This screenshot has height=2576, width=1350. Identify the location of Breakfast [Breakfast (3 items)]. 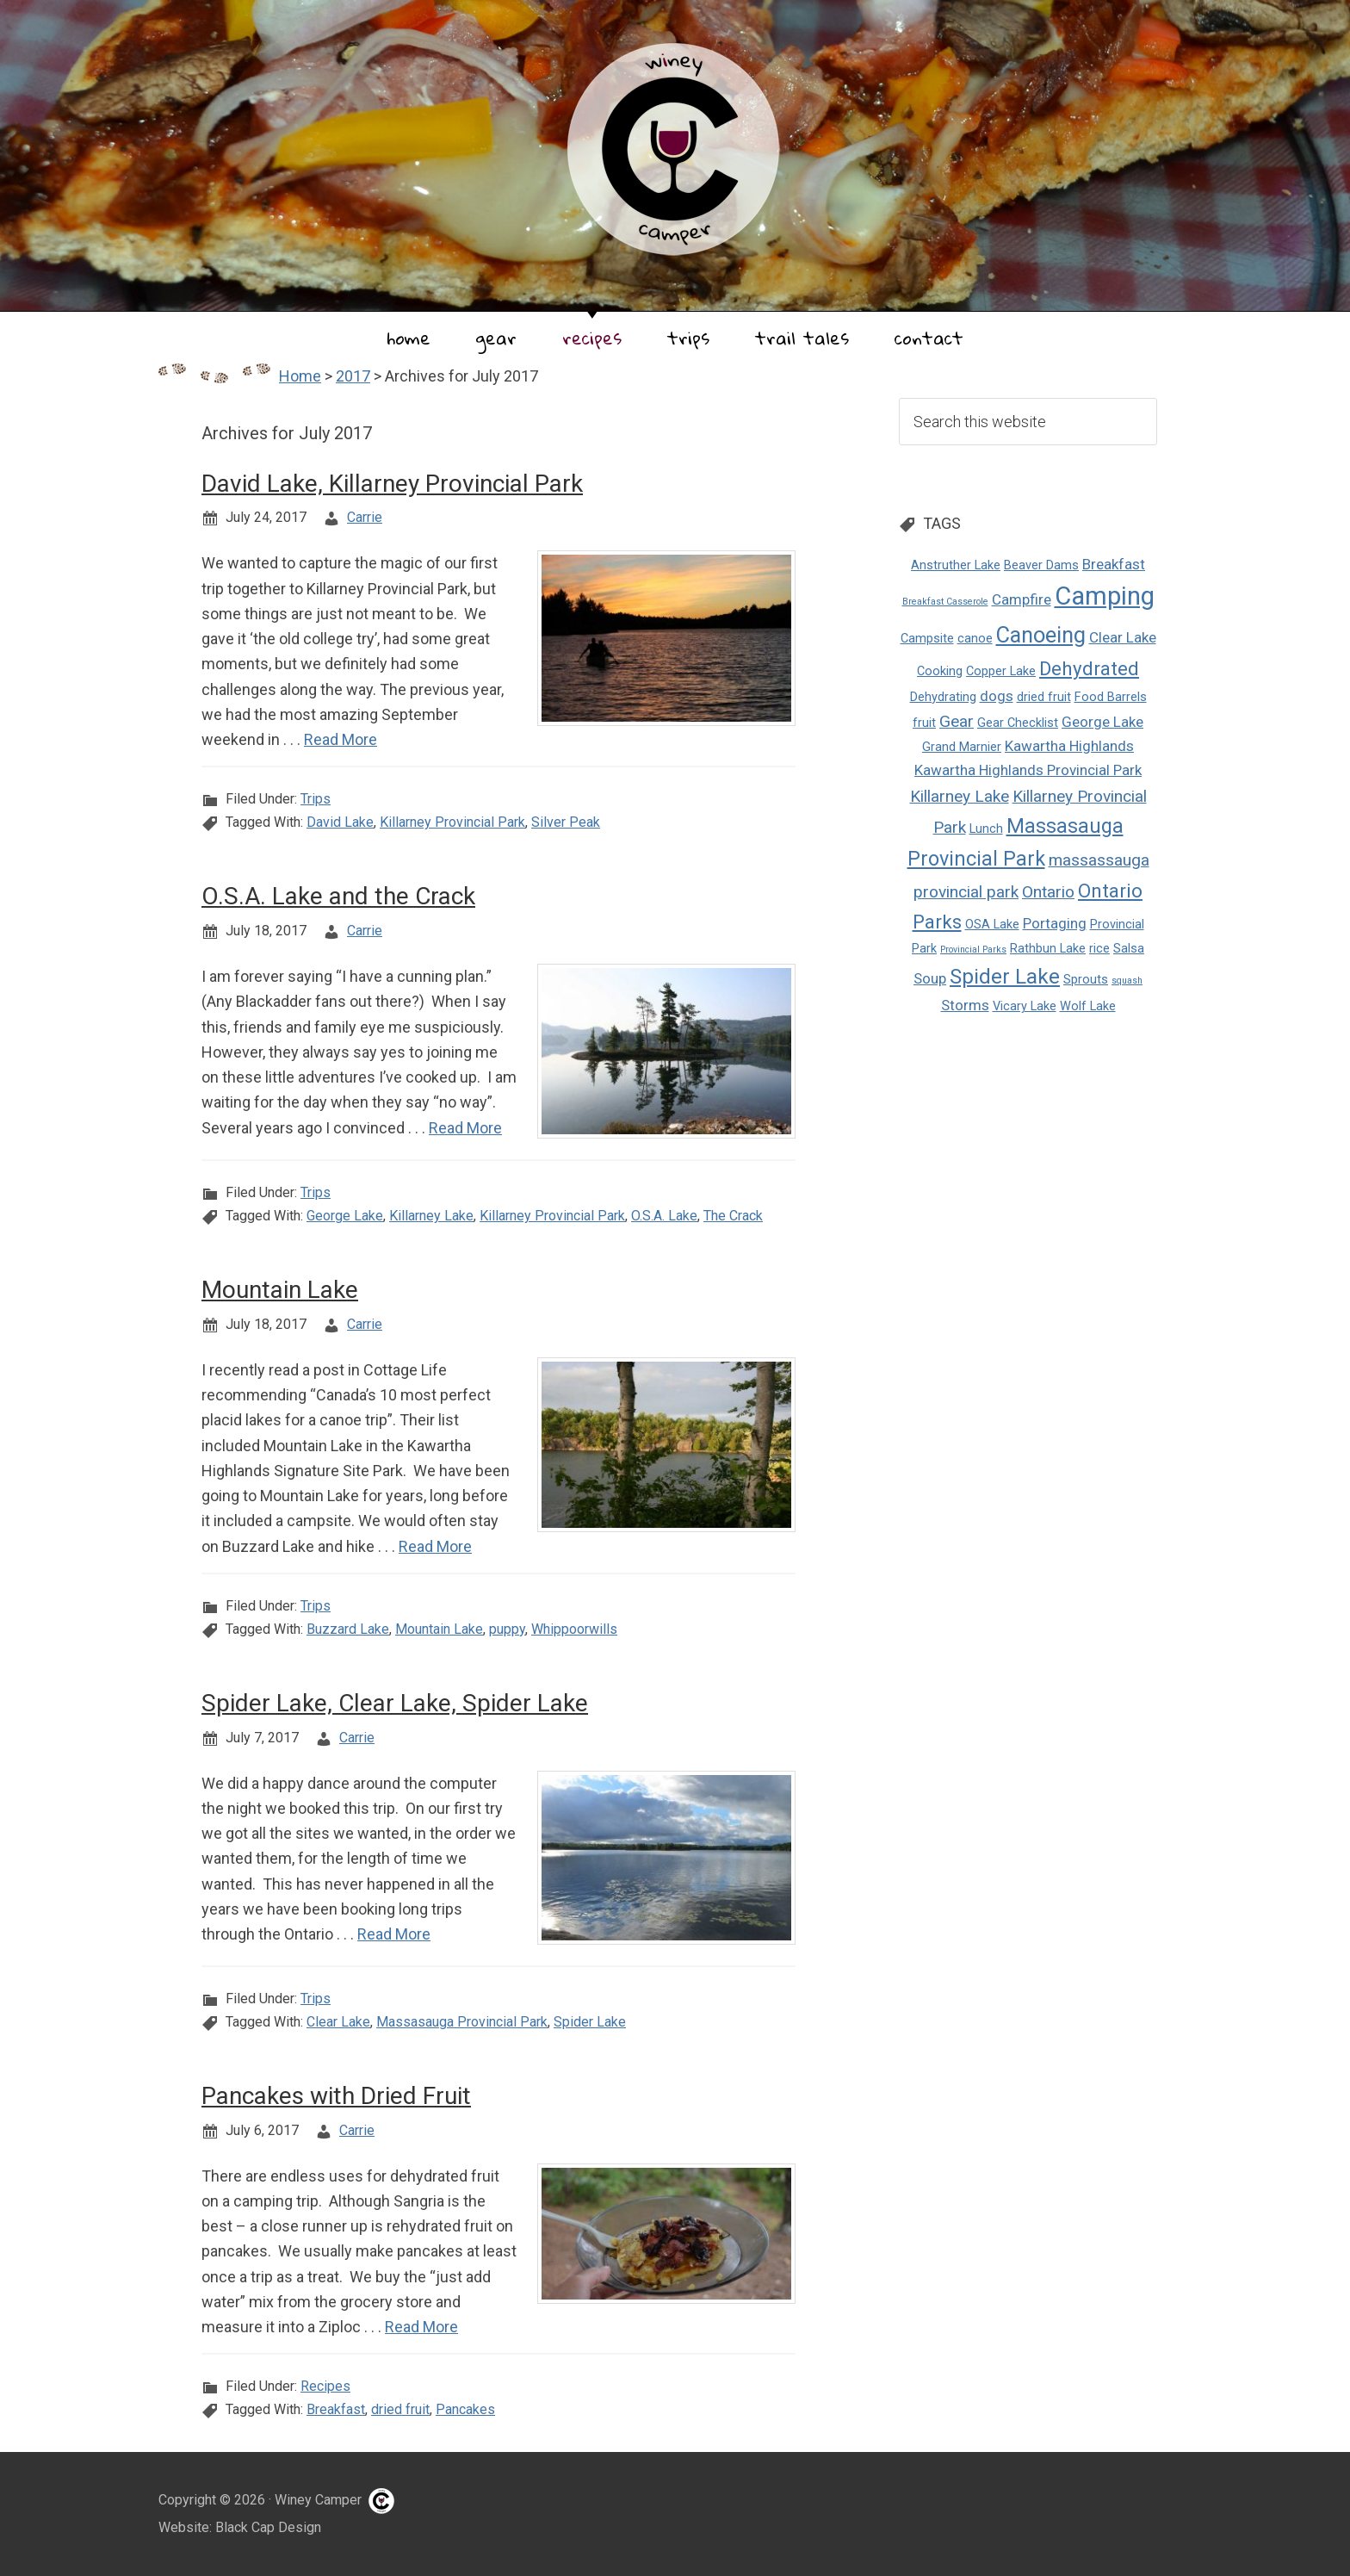
(1113, 564).